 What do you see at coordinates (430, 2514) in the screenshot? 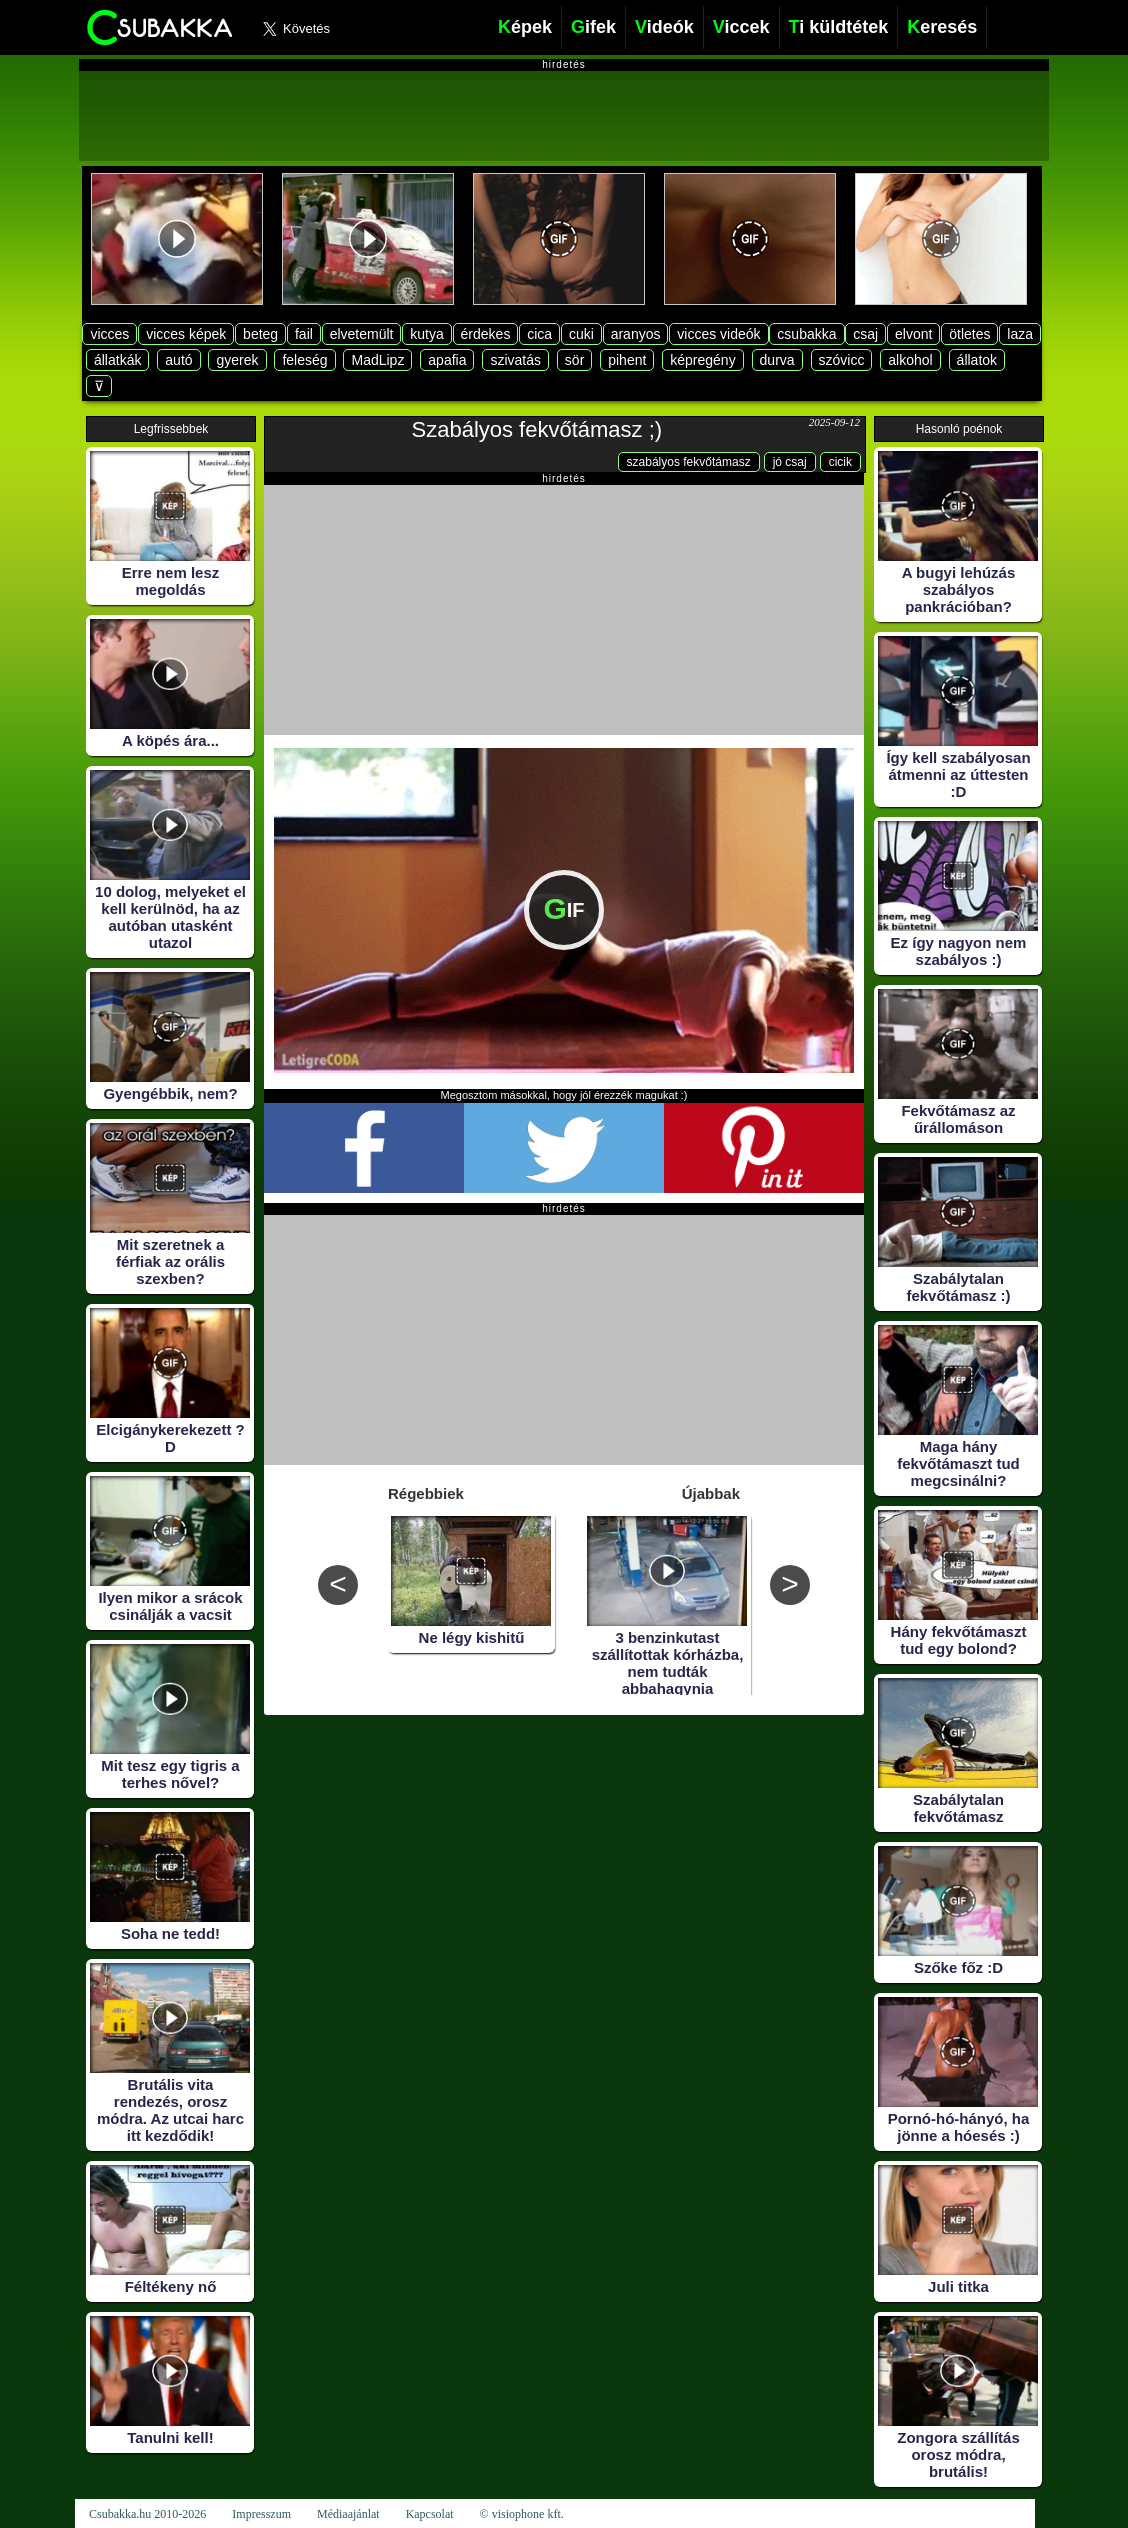
I see `Kapcsolat` at bounding box center [430, 2514].